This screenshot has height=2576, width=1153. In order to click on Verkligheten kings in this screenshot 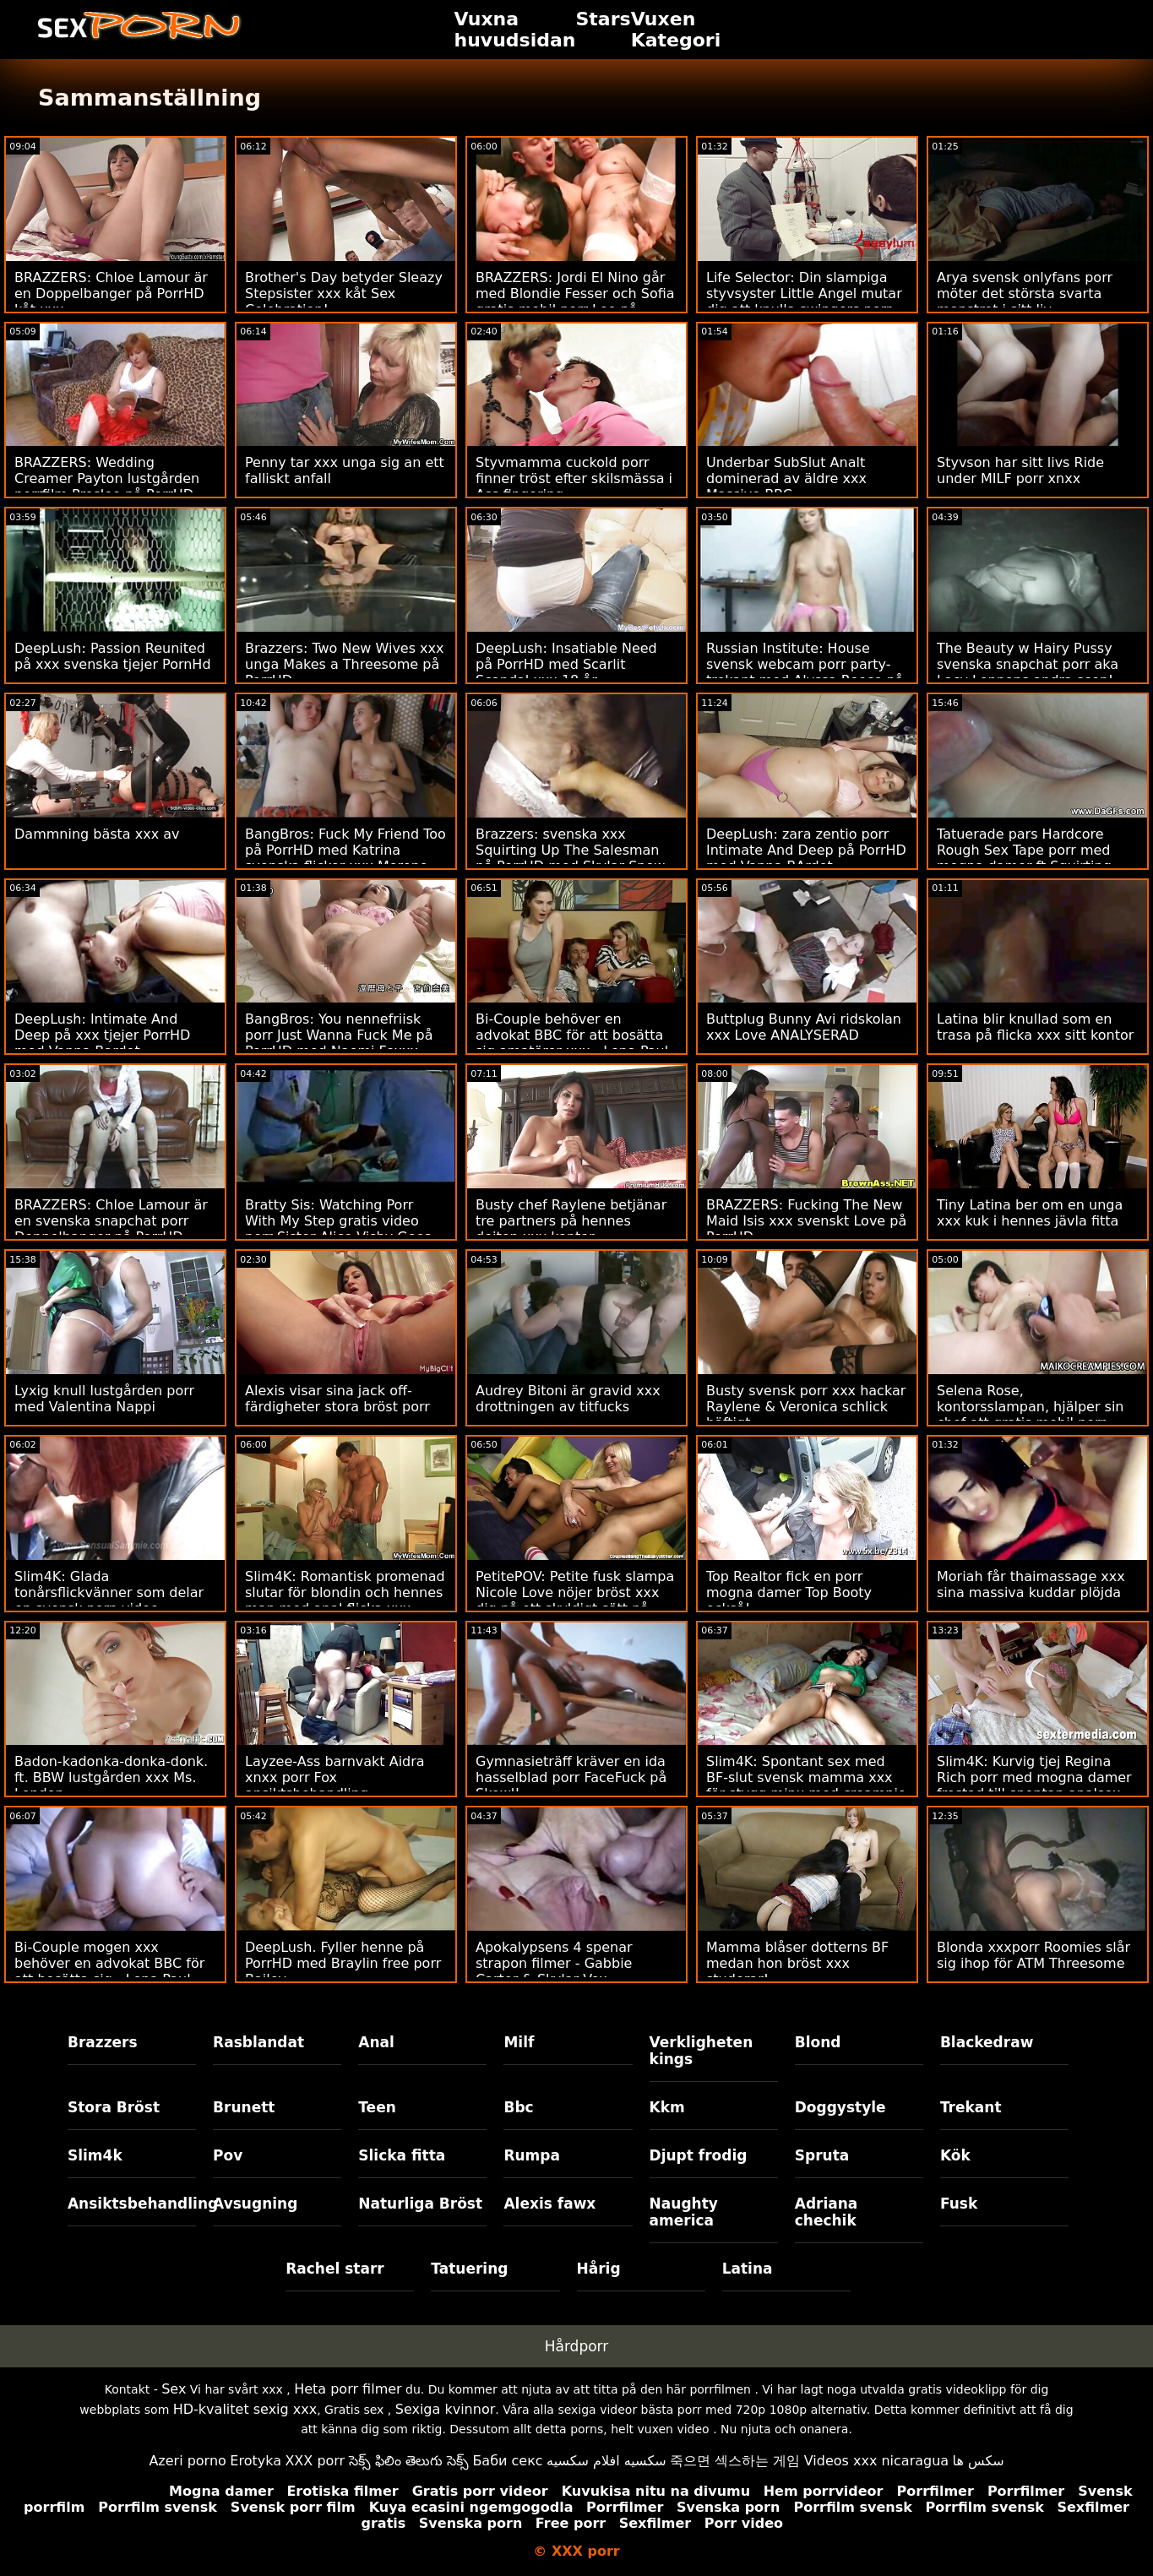, I will do `click(701, 2051)`.